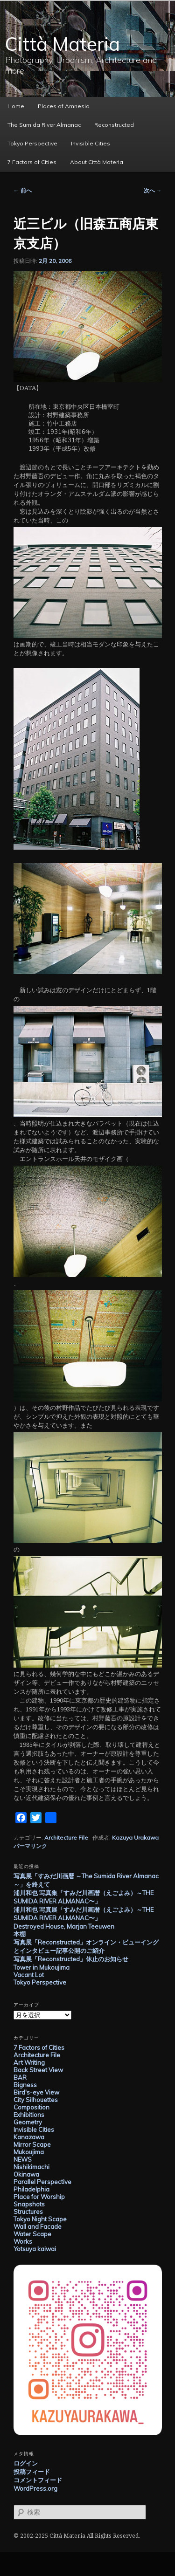 The image size is (175, 2576). What do you see at coordinates (26, 2463) in the screenshot?
I see `ログイン` at bounding box center [26, 2463].